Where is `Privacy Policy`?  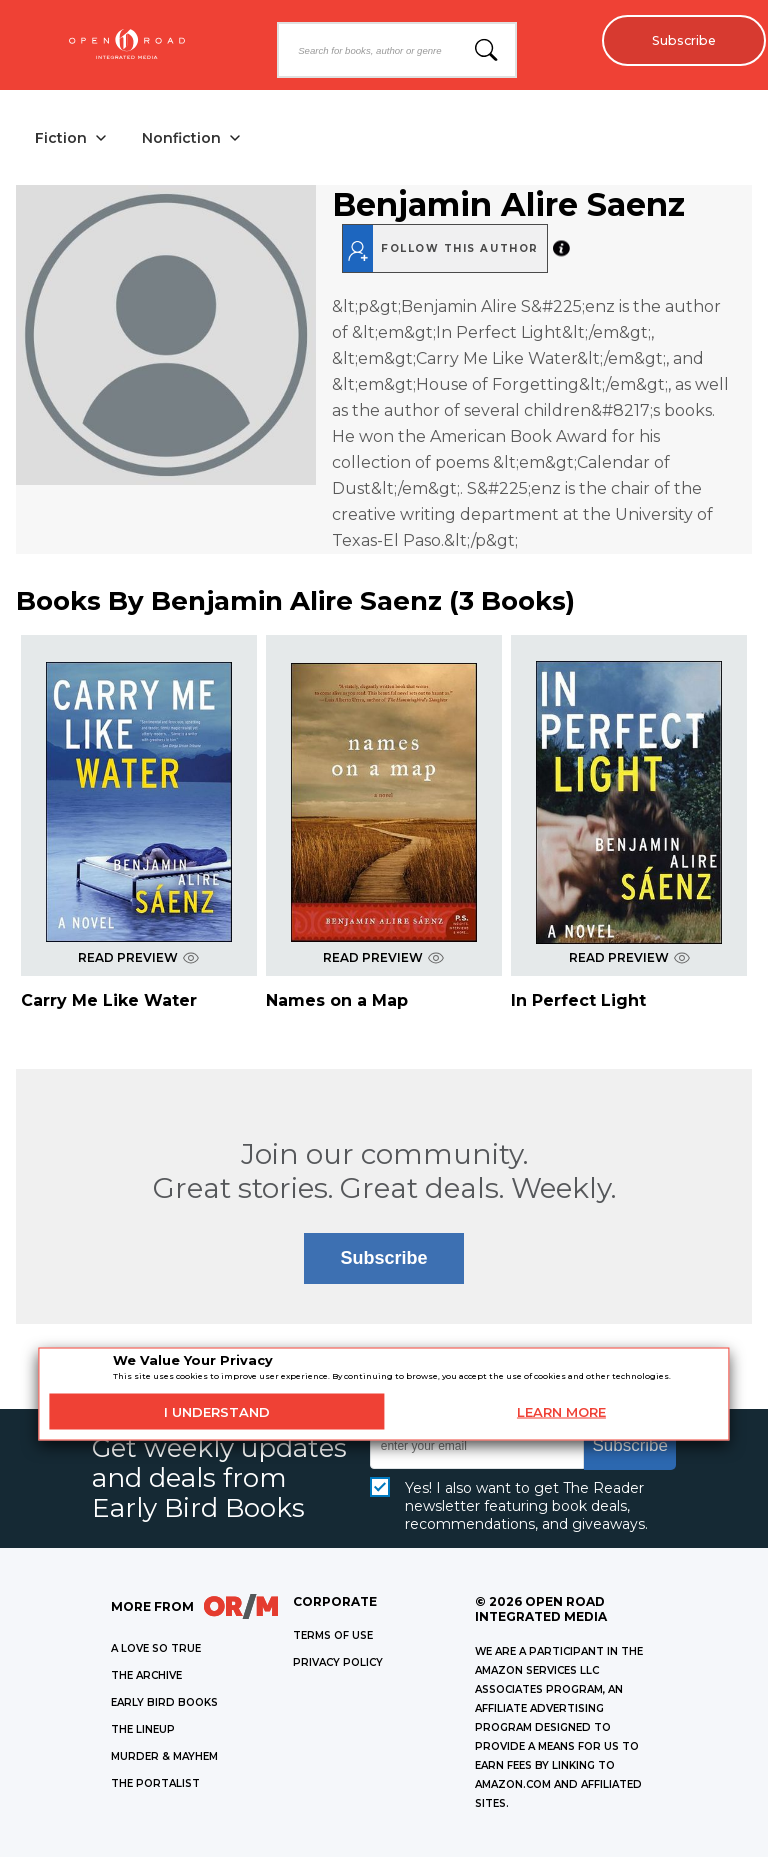
Privacy Policy is located at coordinates (338, 1663).